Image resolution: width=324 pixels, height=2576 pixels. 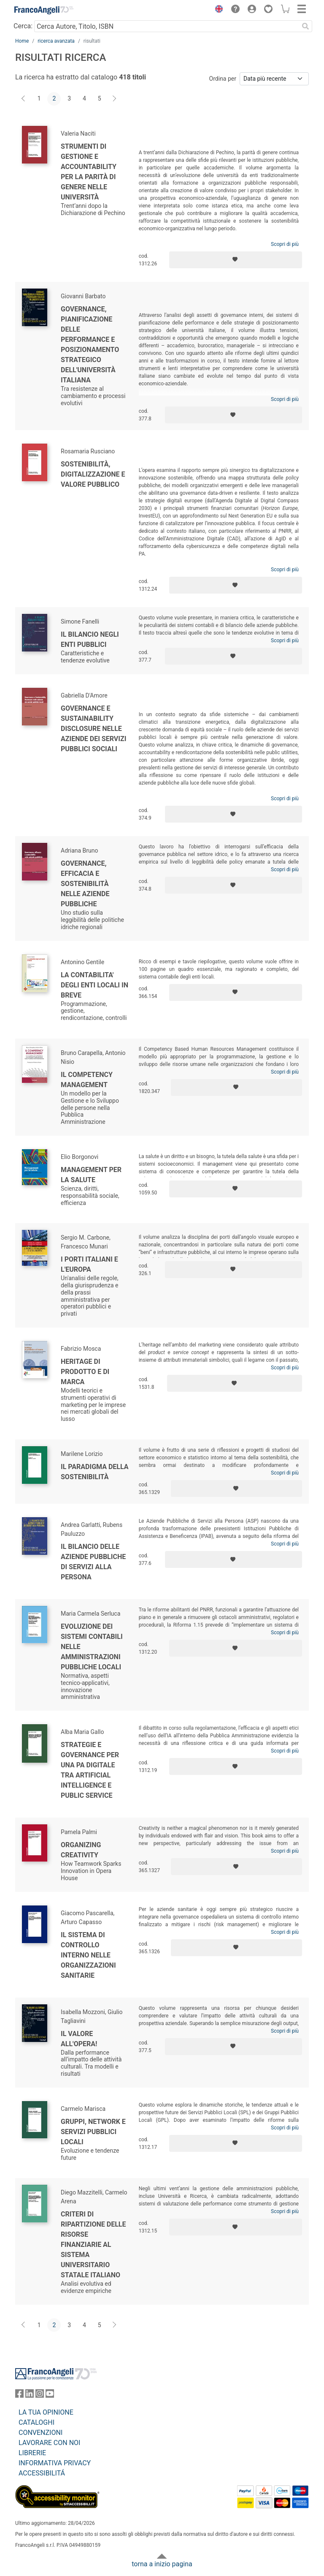 What do you see at coordinates (93, 2132) in the screenshot?
I see `Gruppi, network e servizi pubblici locali` at bounding box center [93, 2132].